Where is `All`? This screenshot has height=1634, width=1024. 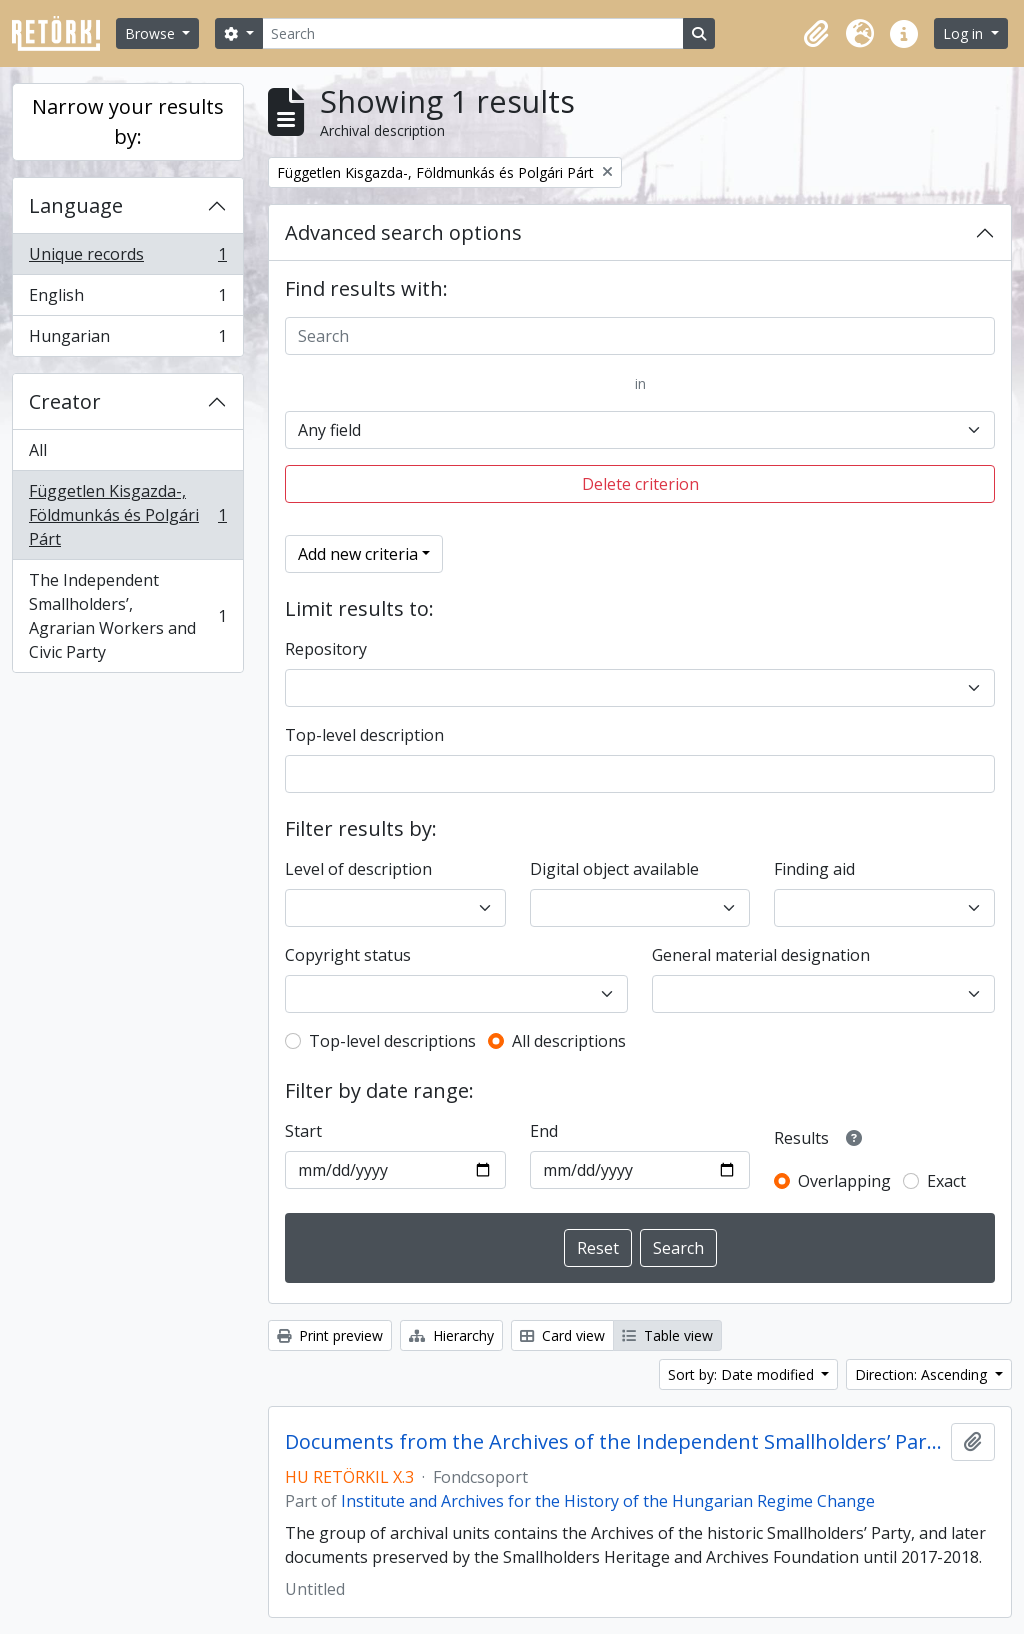
All is located at coordinates (38, 450).